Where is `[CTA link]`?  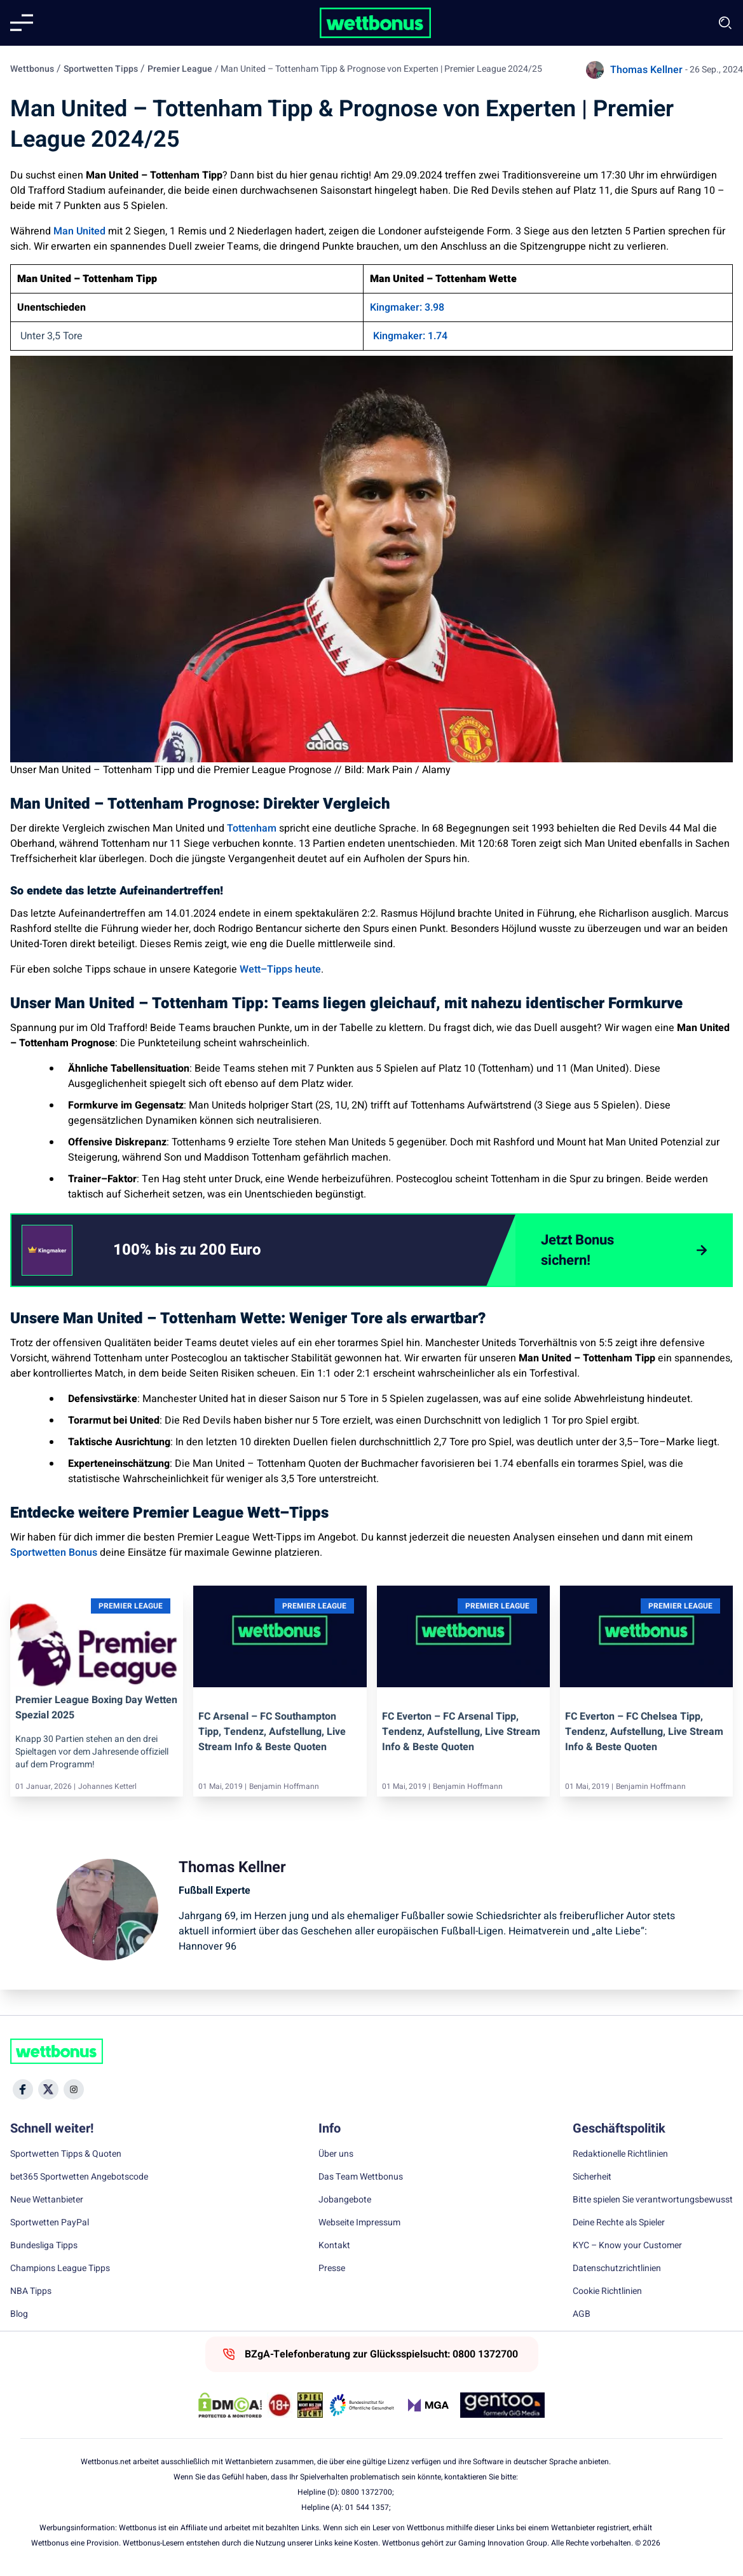 [CTA link] is located at coordinates (47, 1250).